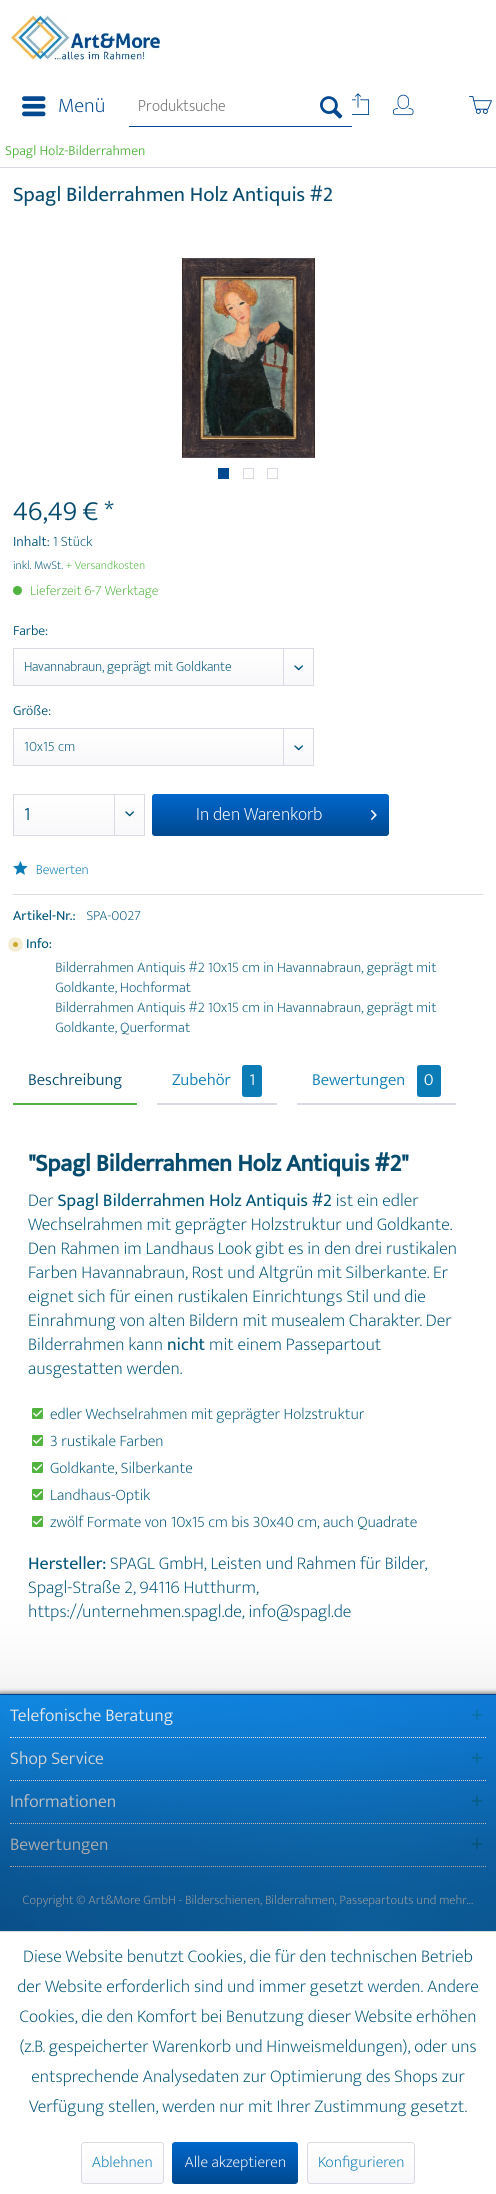  What do you see at coordinates (63, 106) in the screenshot?
I see `Menü` at bounding box center [63, 106].